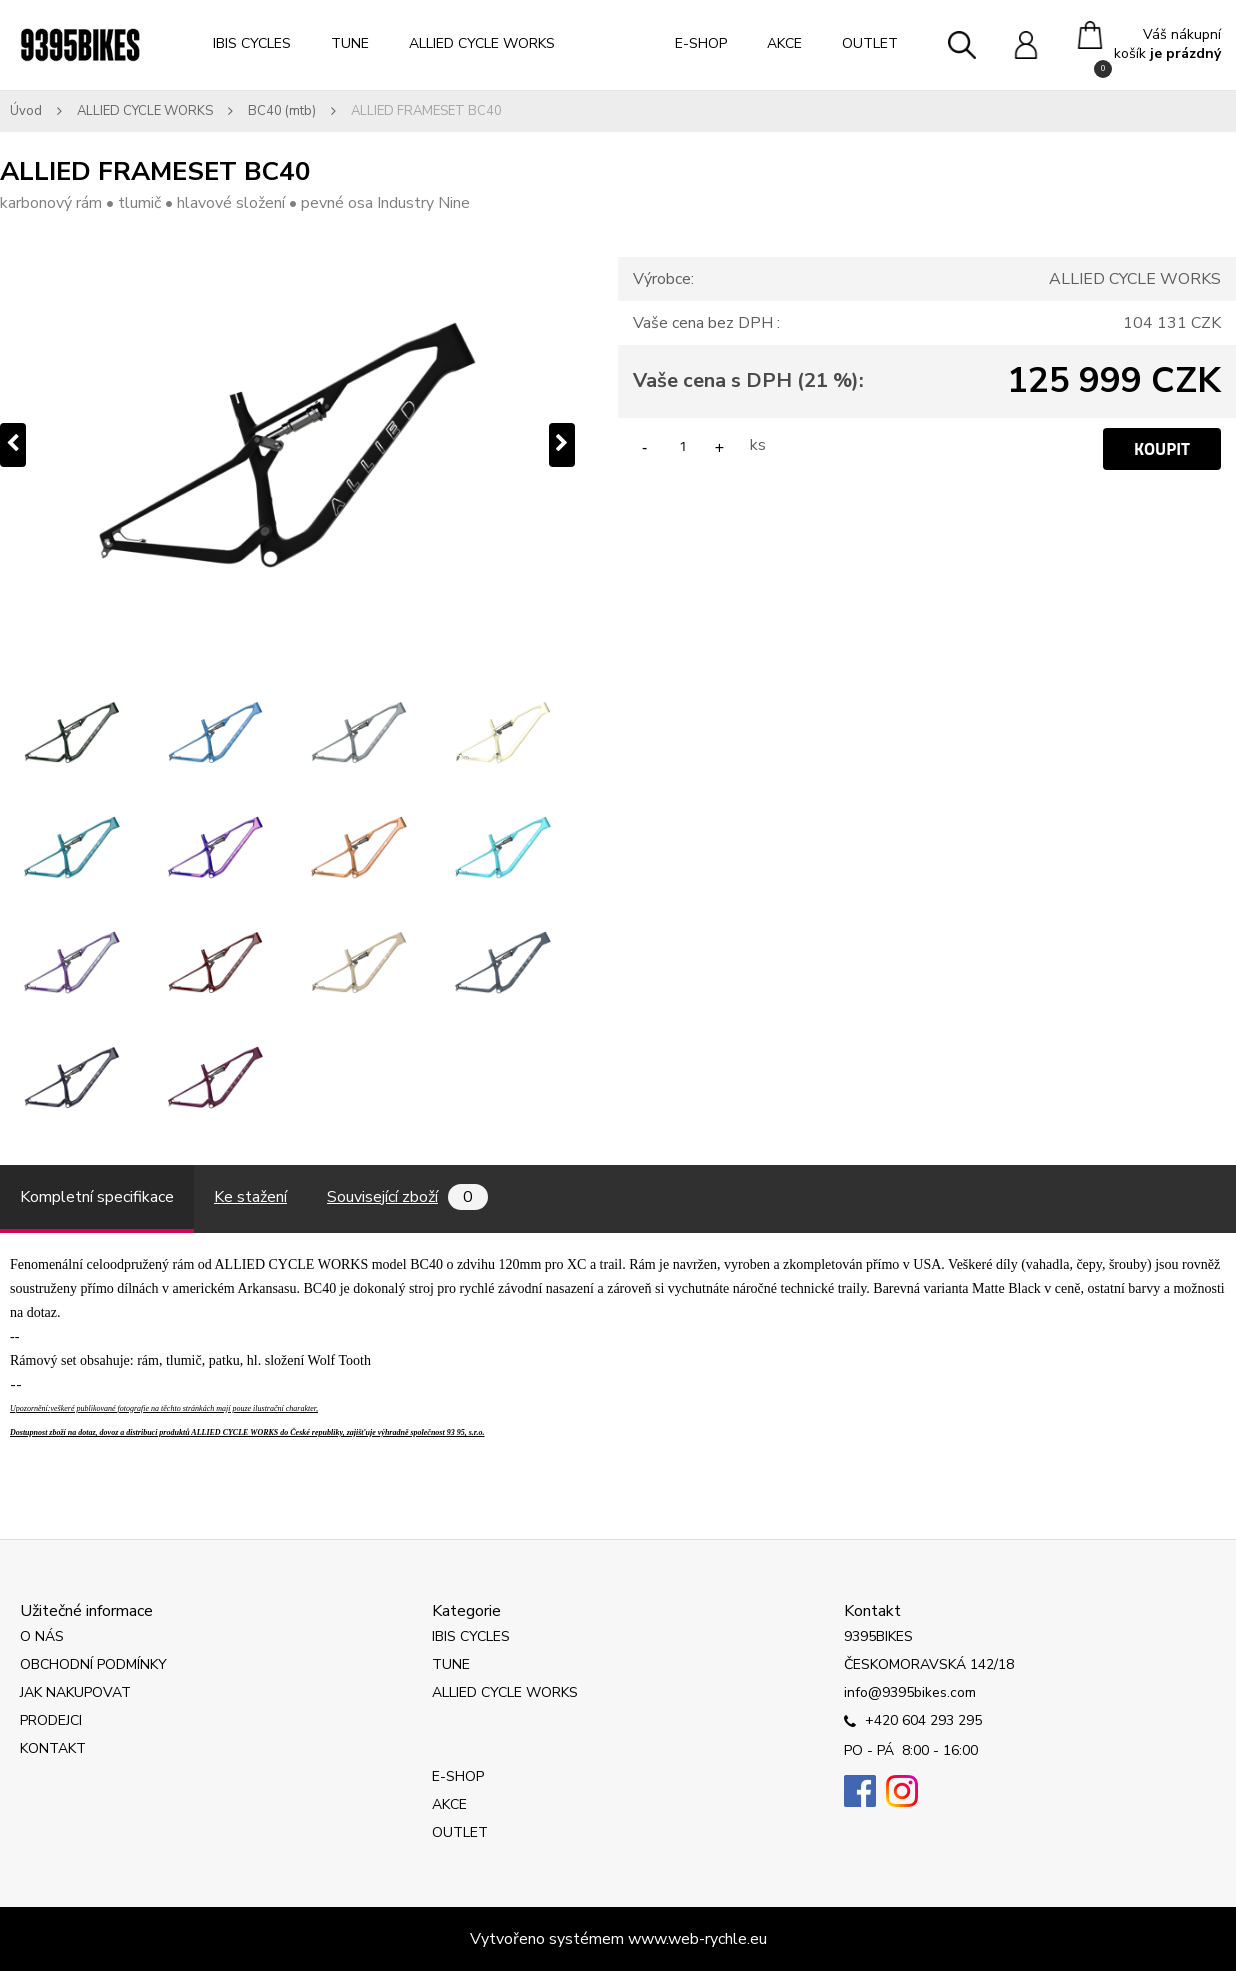 Image resolution: width=1236 pixels, height=1971 pixels. What do you see at coordinates (913, 1722) in the screenshot?
I see `+420 604 293 295` at bounding box center [913, 1722].